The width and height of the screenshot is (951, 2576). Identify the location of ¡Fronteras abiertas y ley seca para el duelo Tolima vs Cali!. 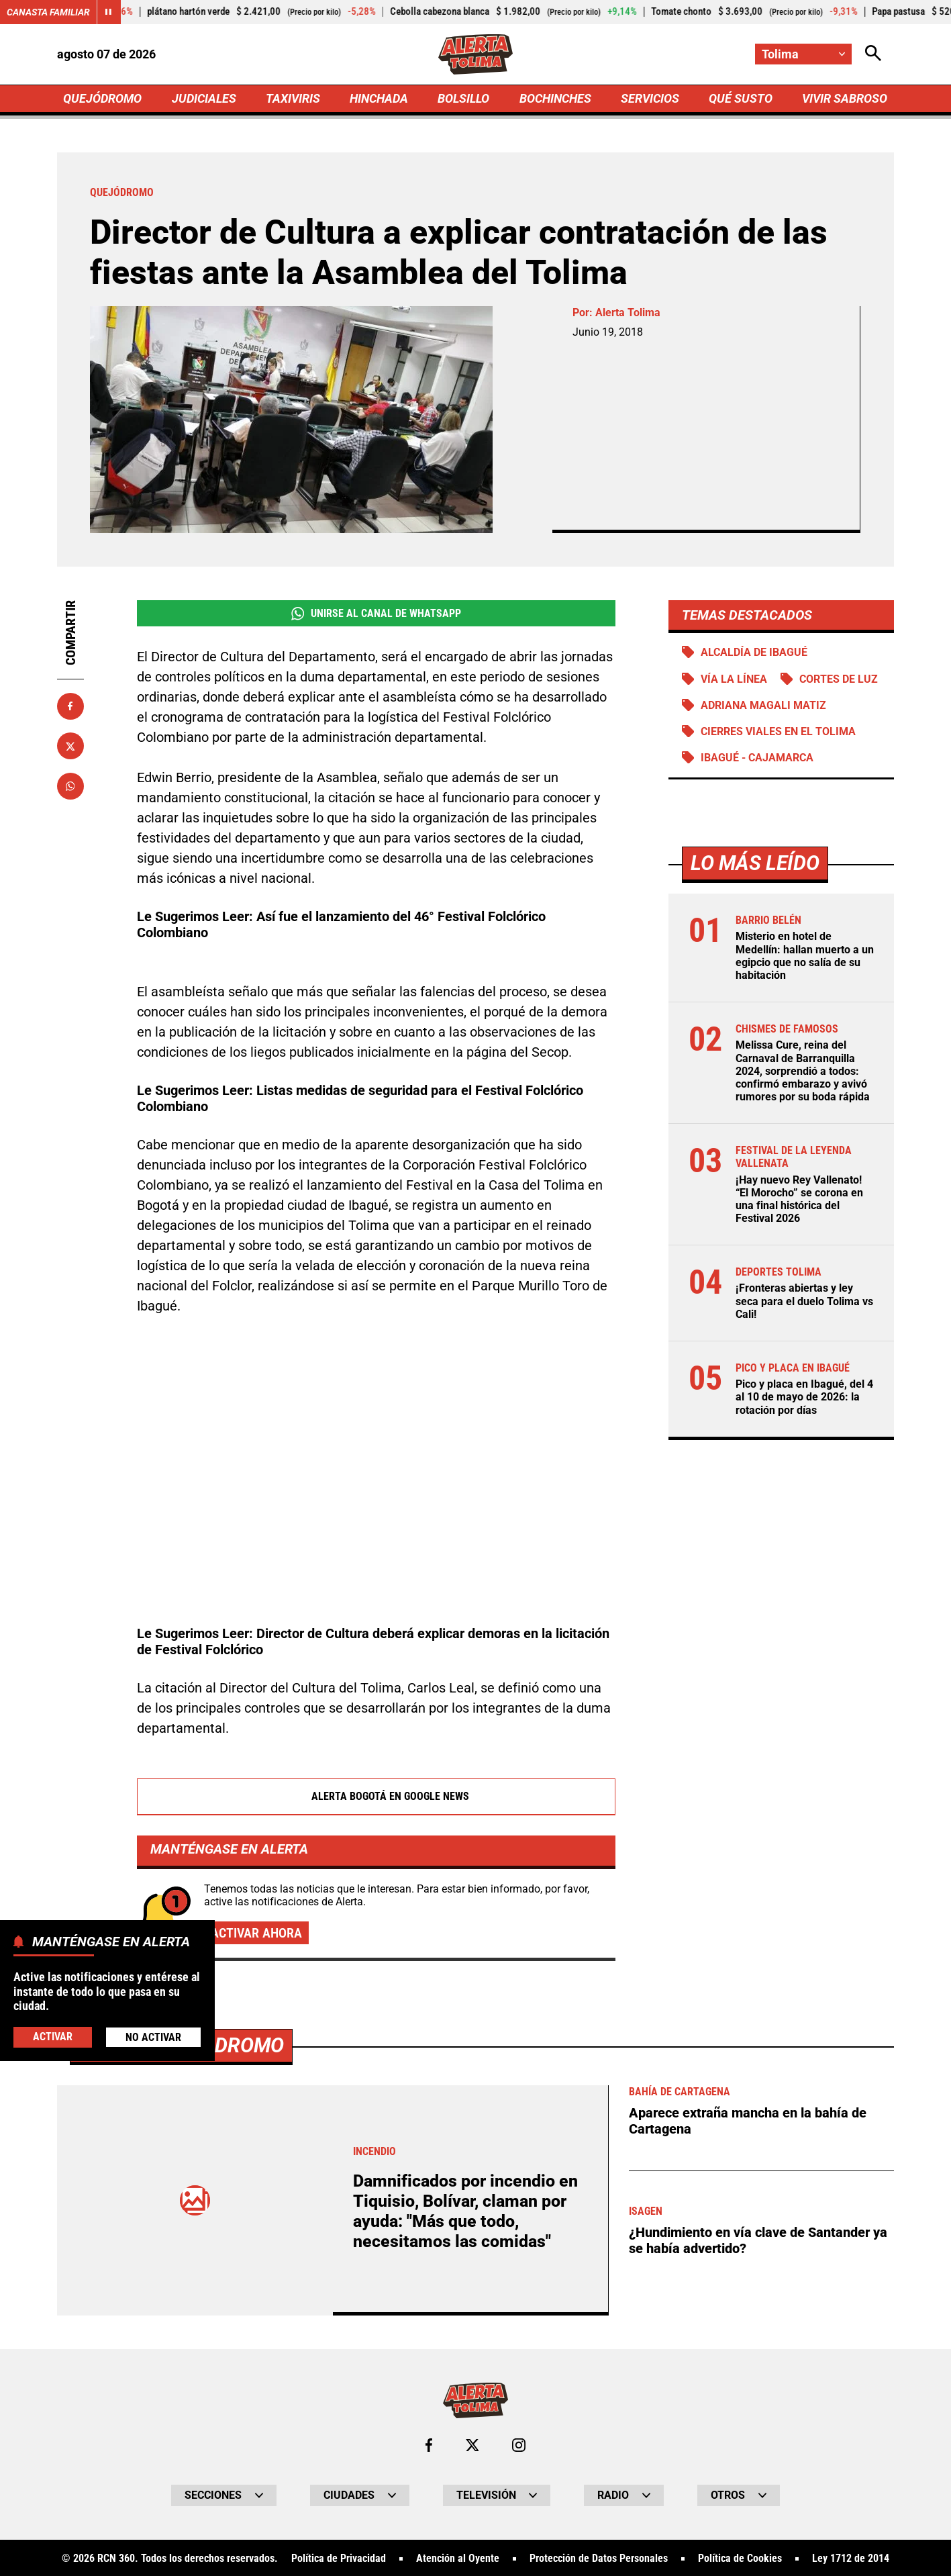
(804, 1301).